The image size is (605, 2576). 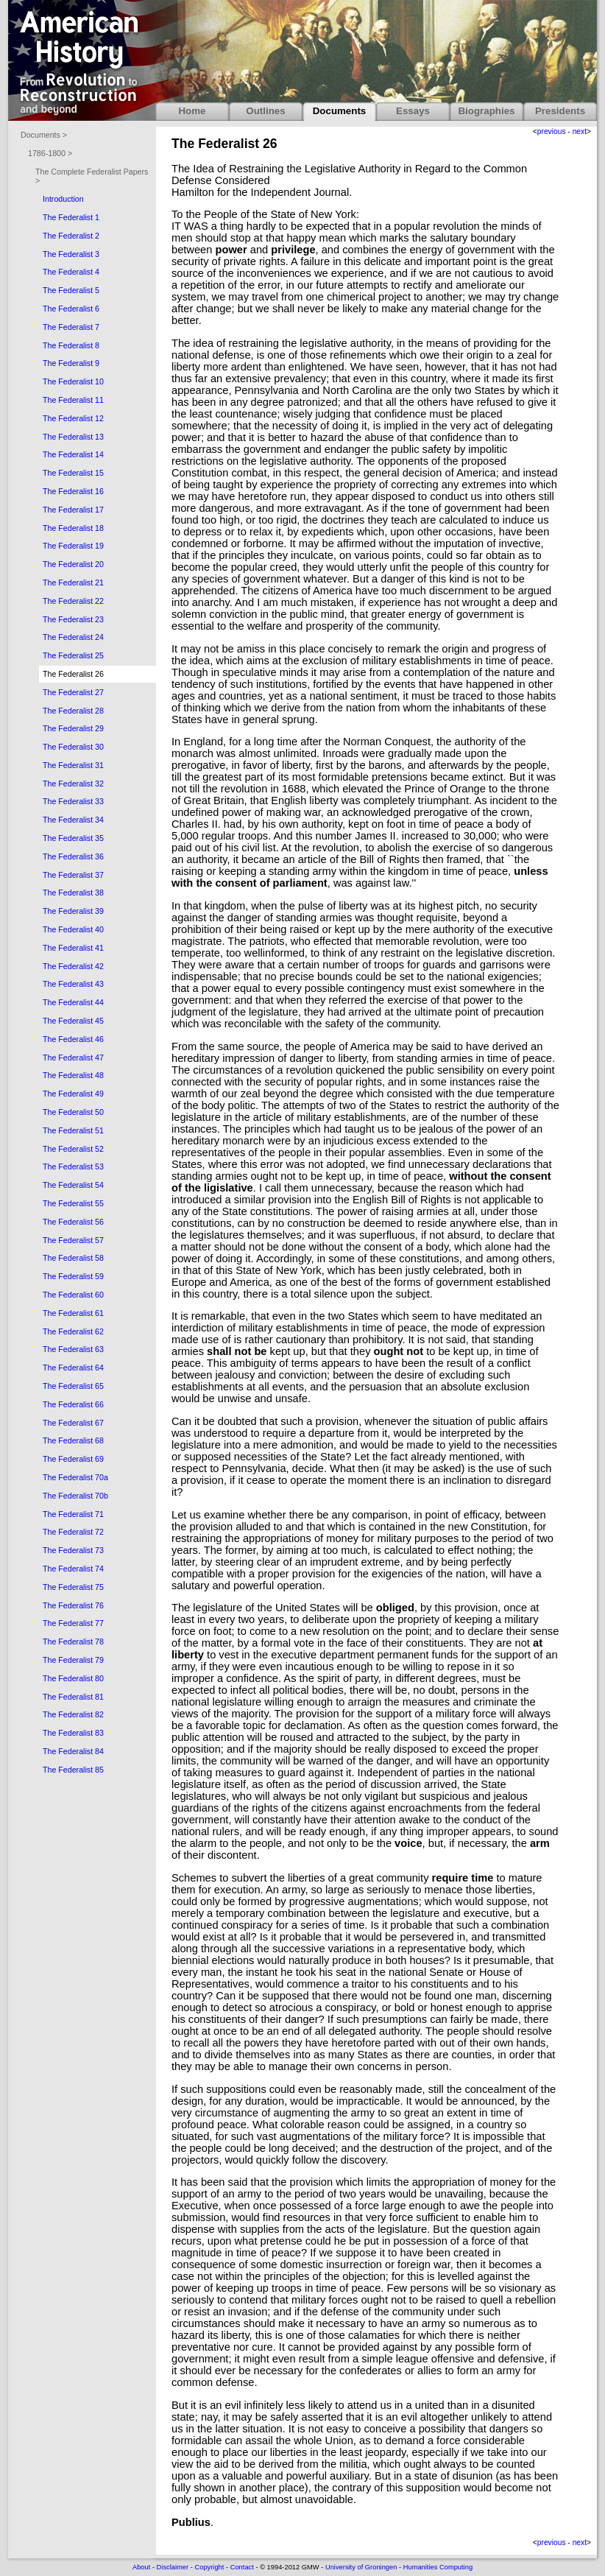 What do you see at coordinates (73, 1659) in the screenshot?
I see `The Federalist 79` at bounding box center [73, 1659].